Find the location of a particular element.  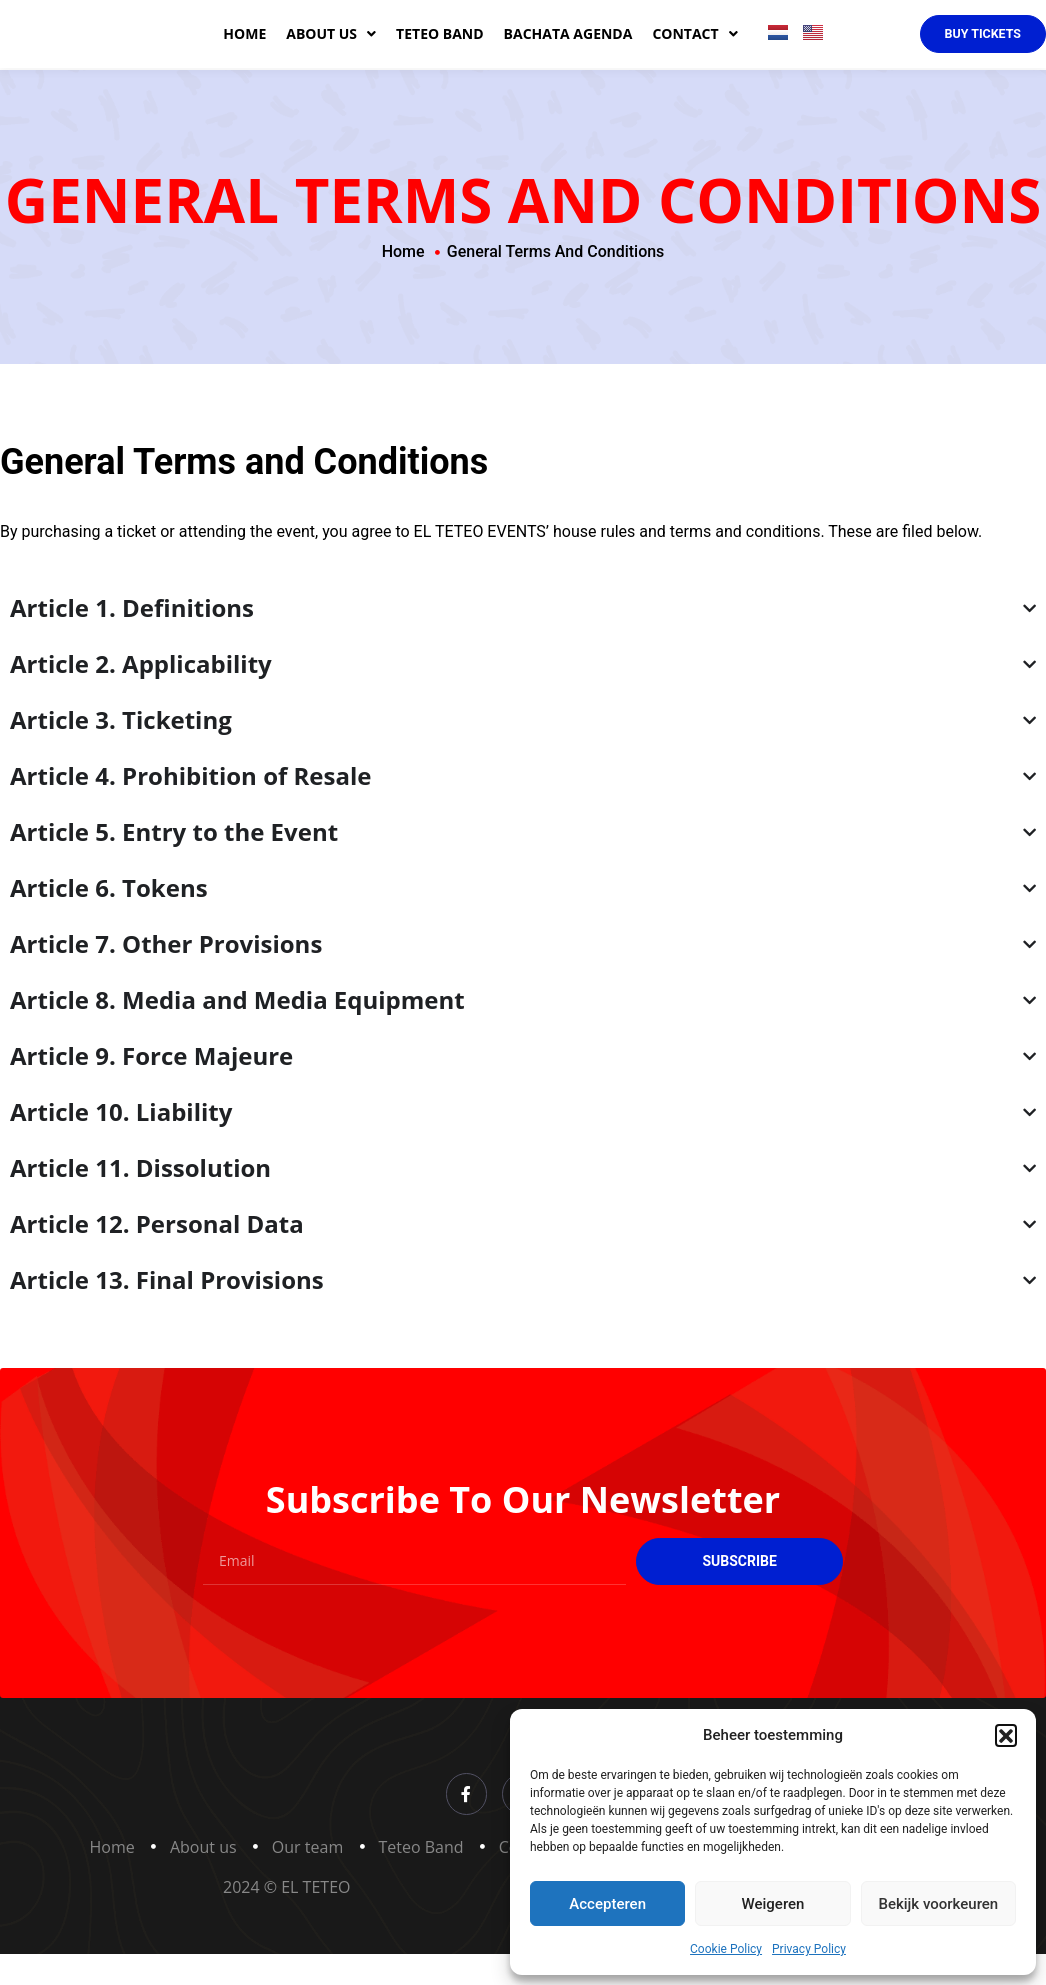

Accepteren is located at coordinates (607, 1904).